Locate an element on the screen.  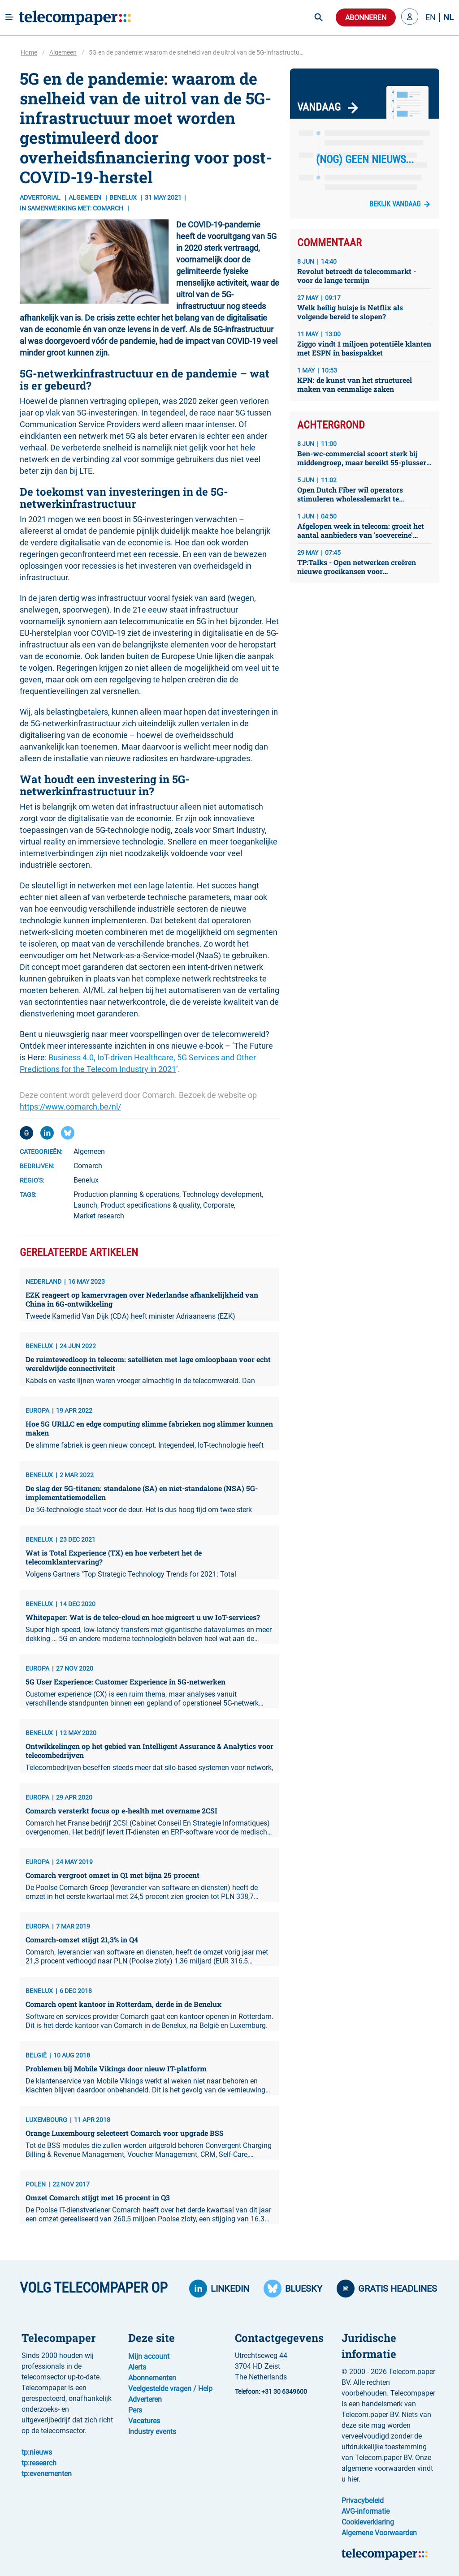
Comarch is located at coordinates (88, 1166).